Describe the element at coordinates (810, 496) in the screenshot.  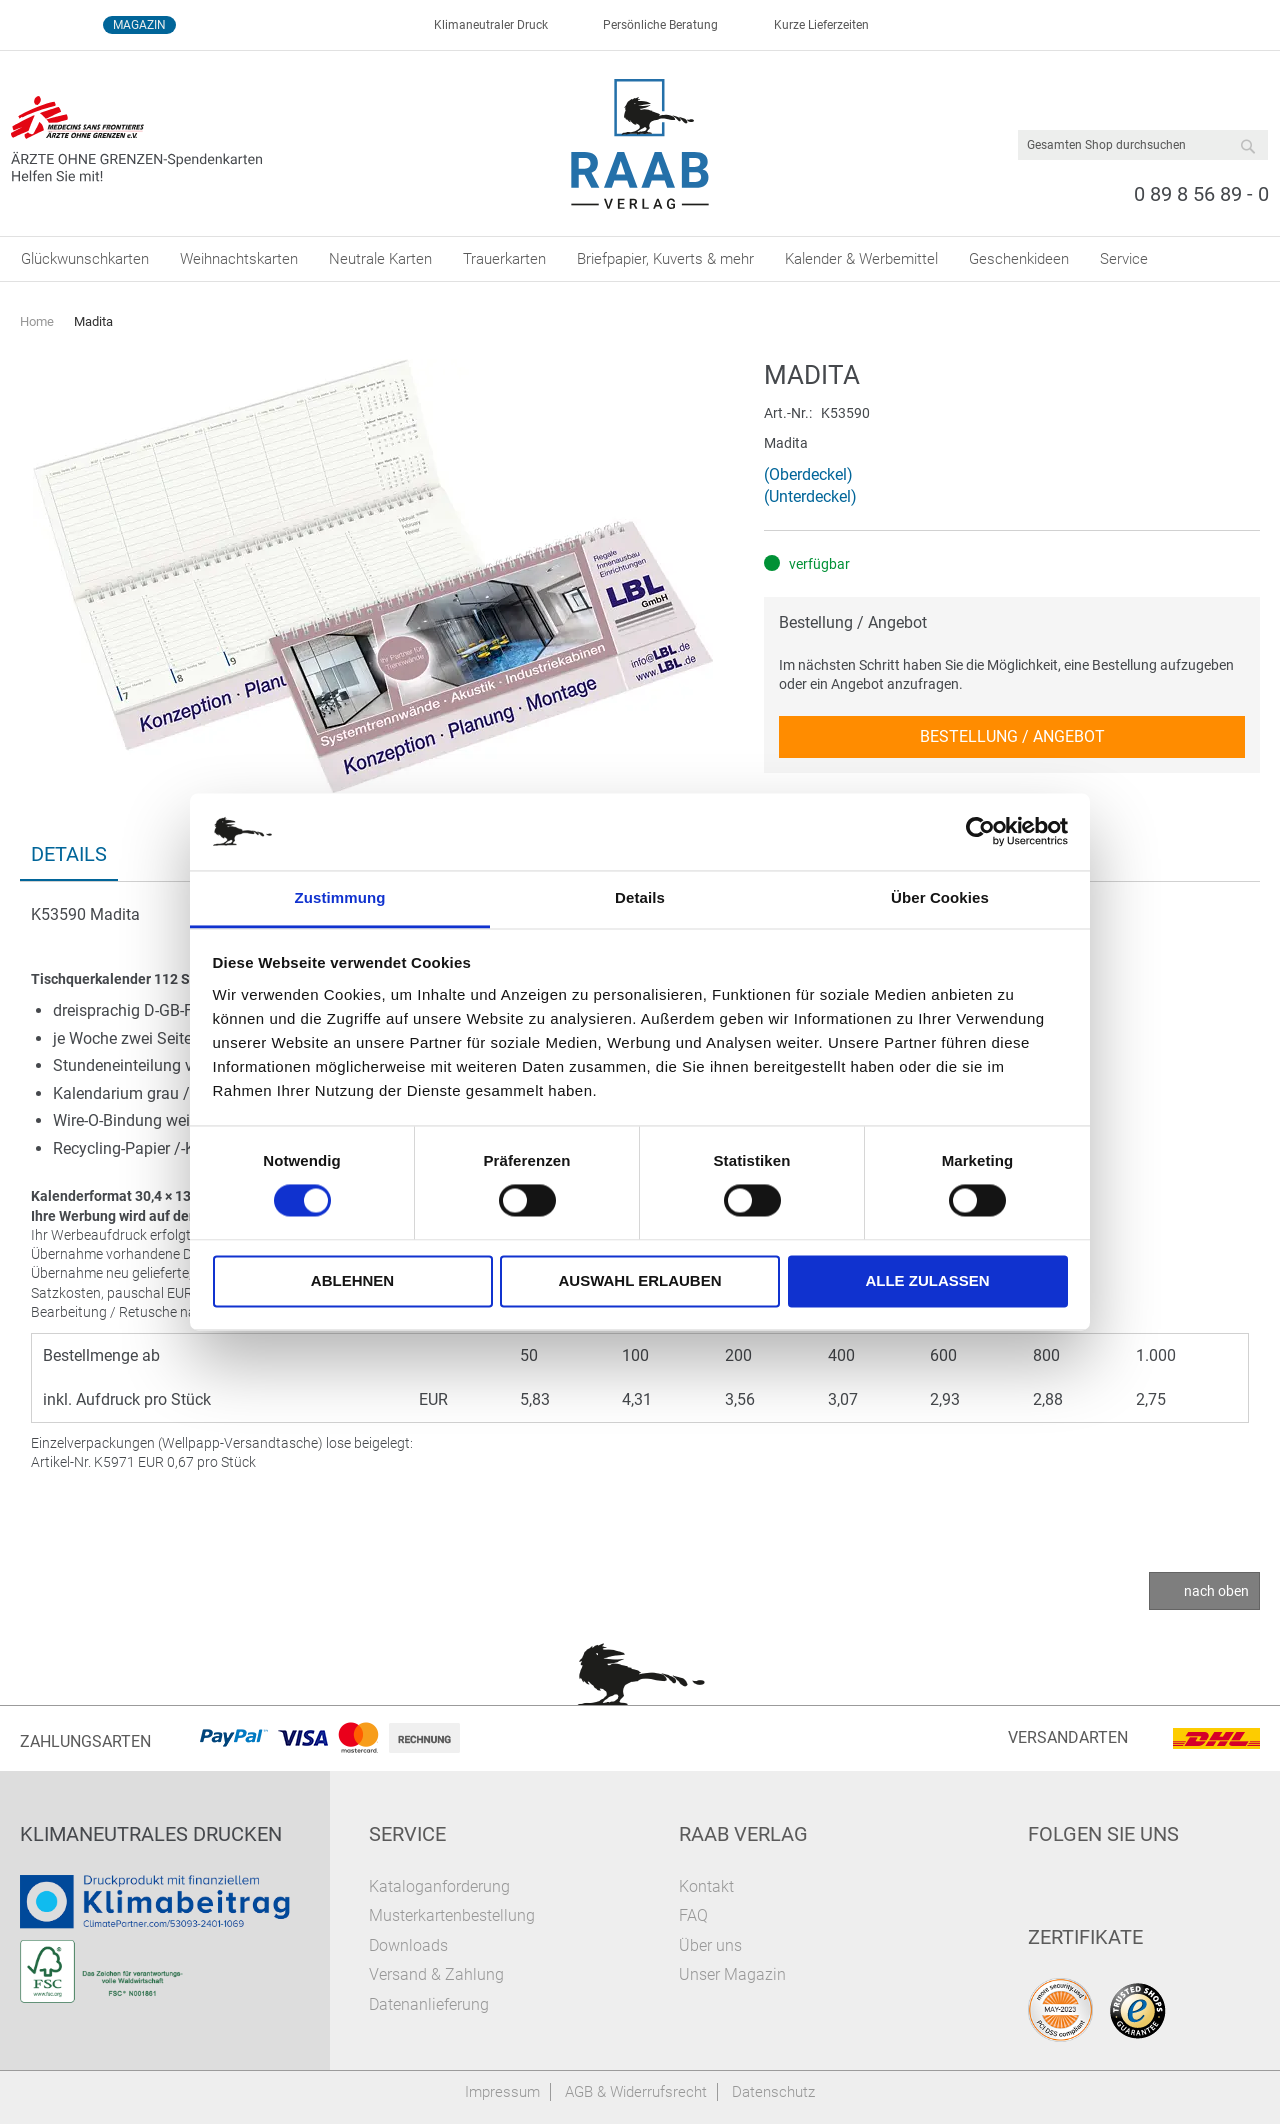
I see `(Unterdeckel)` at that location.